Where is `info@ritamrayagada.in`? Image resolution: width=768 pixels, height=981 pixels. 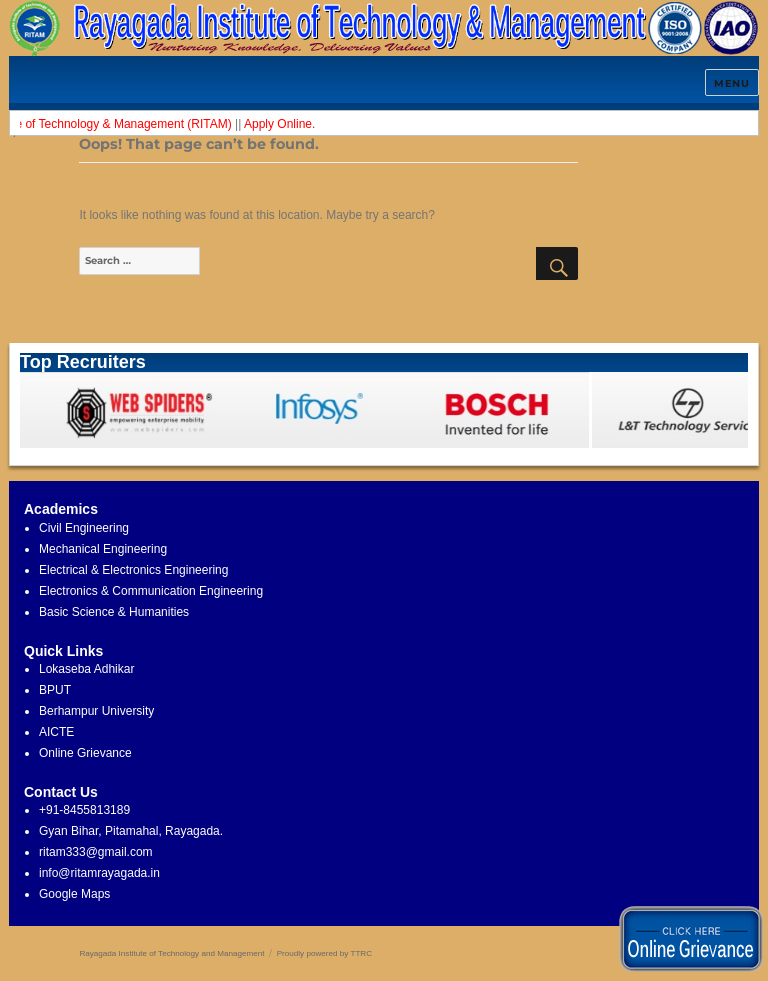
info@ritamrayagada.in is located at coordinates (99, 873).